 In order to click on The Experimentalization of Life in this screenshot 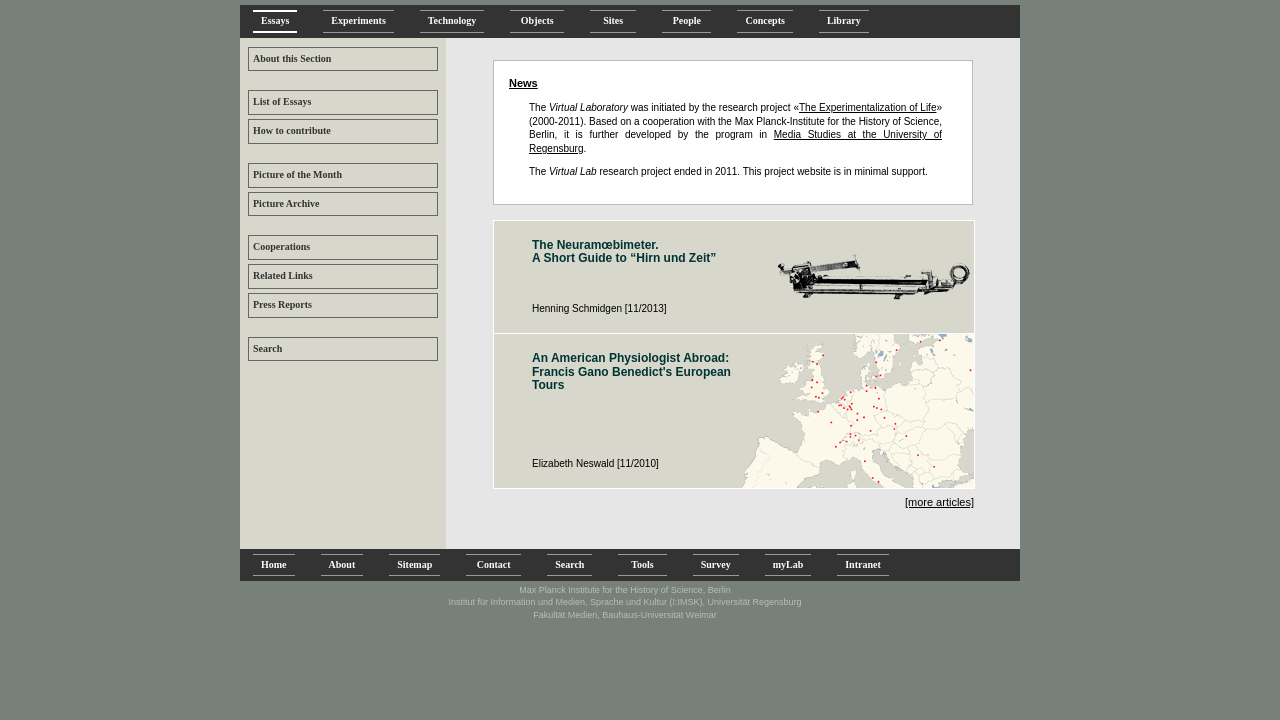, I will do `click(867, 107)`.